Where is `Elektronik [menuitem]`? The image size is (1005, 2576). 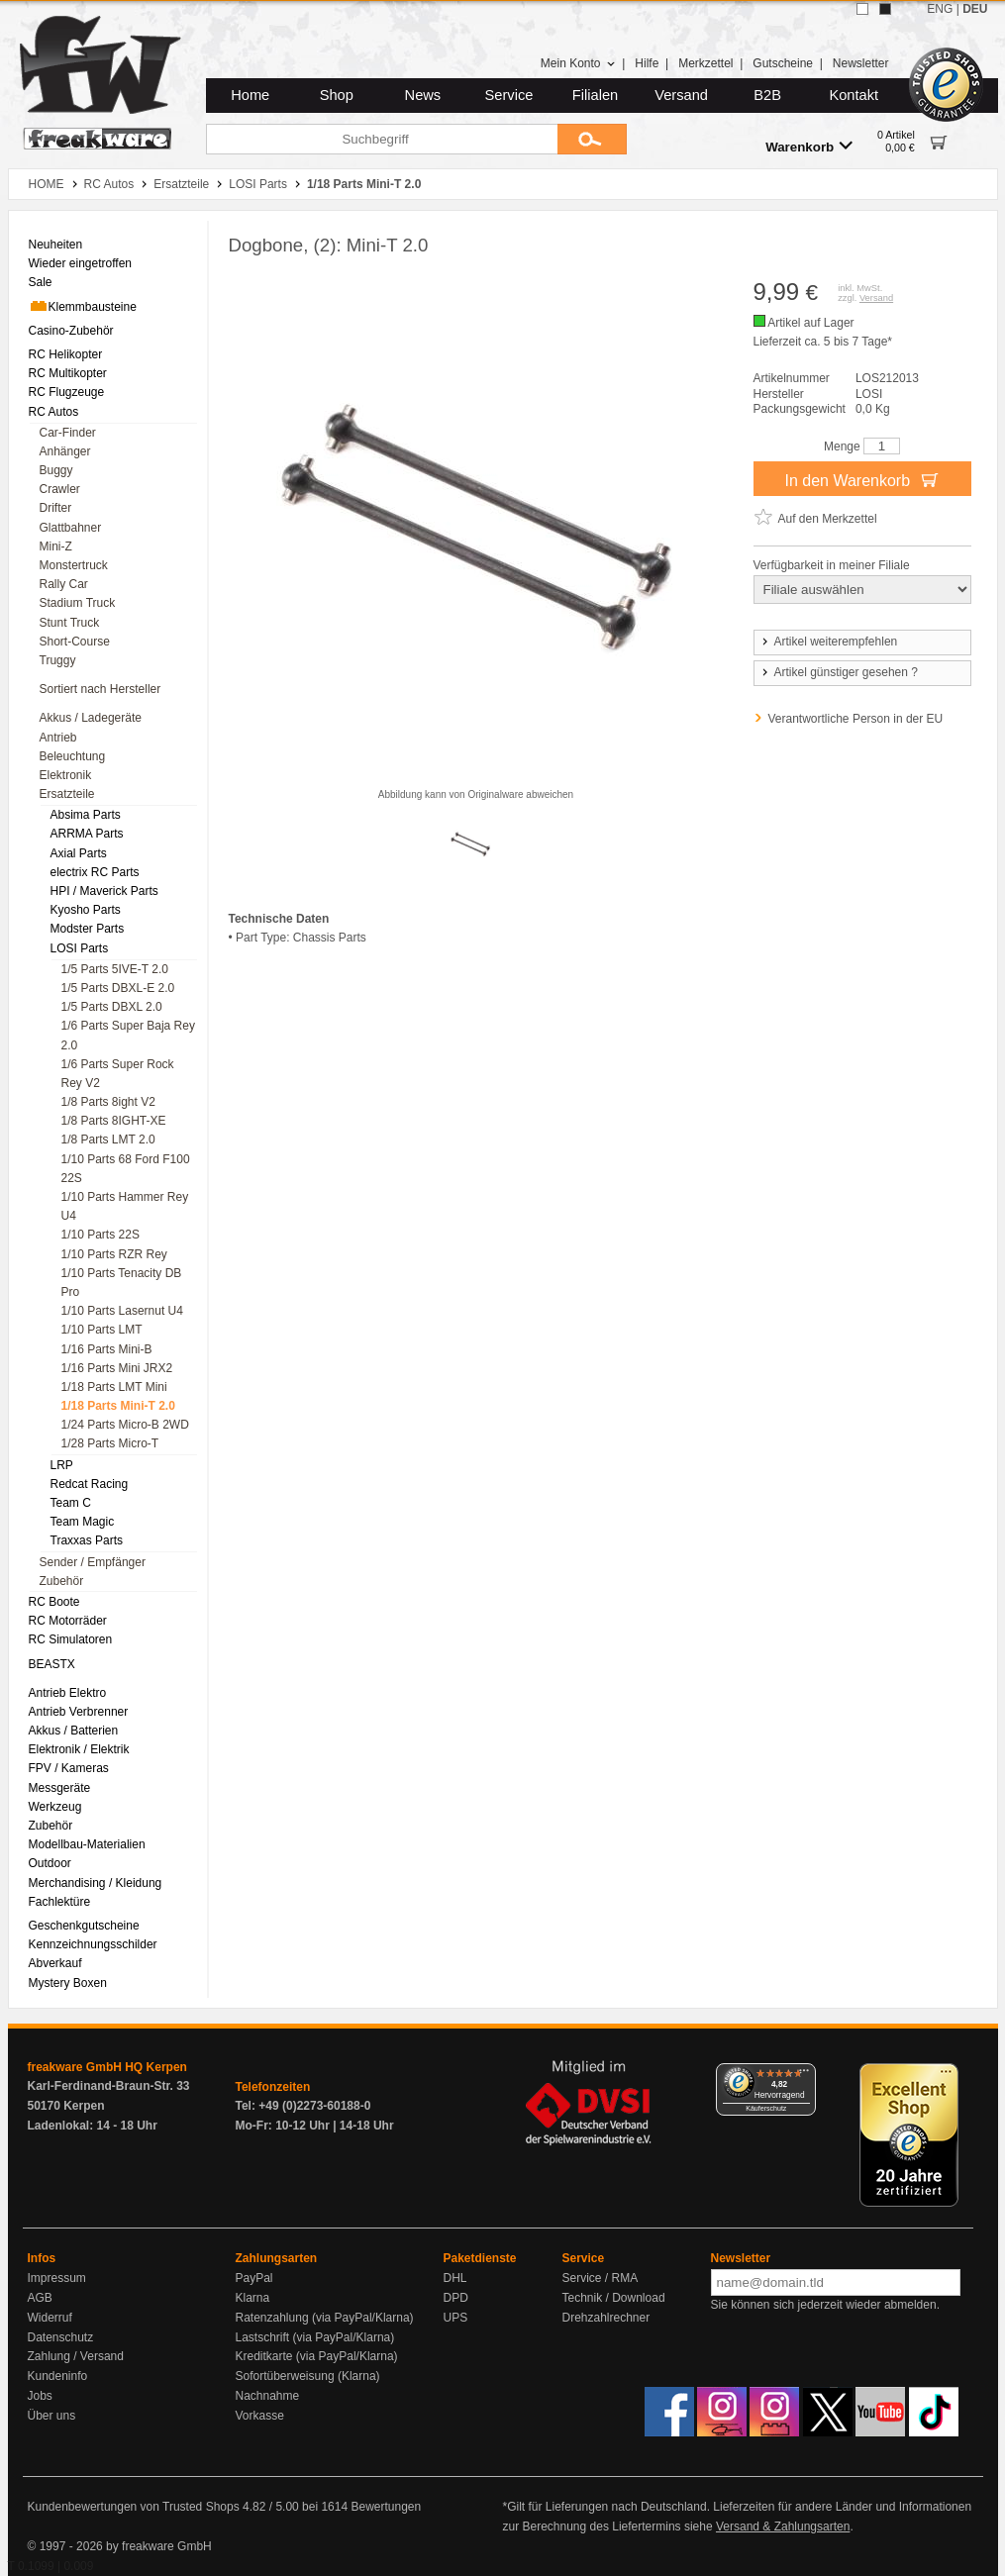
Elektronik [menuitem] is located at coordinates (66, 775).